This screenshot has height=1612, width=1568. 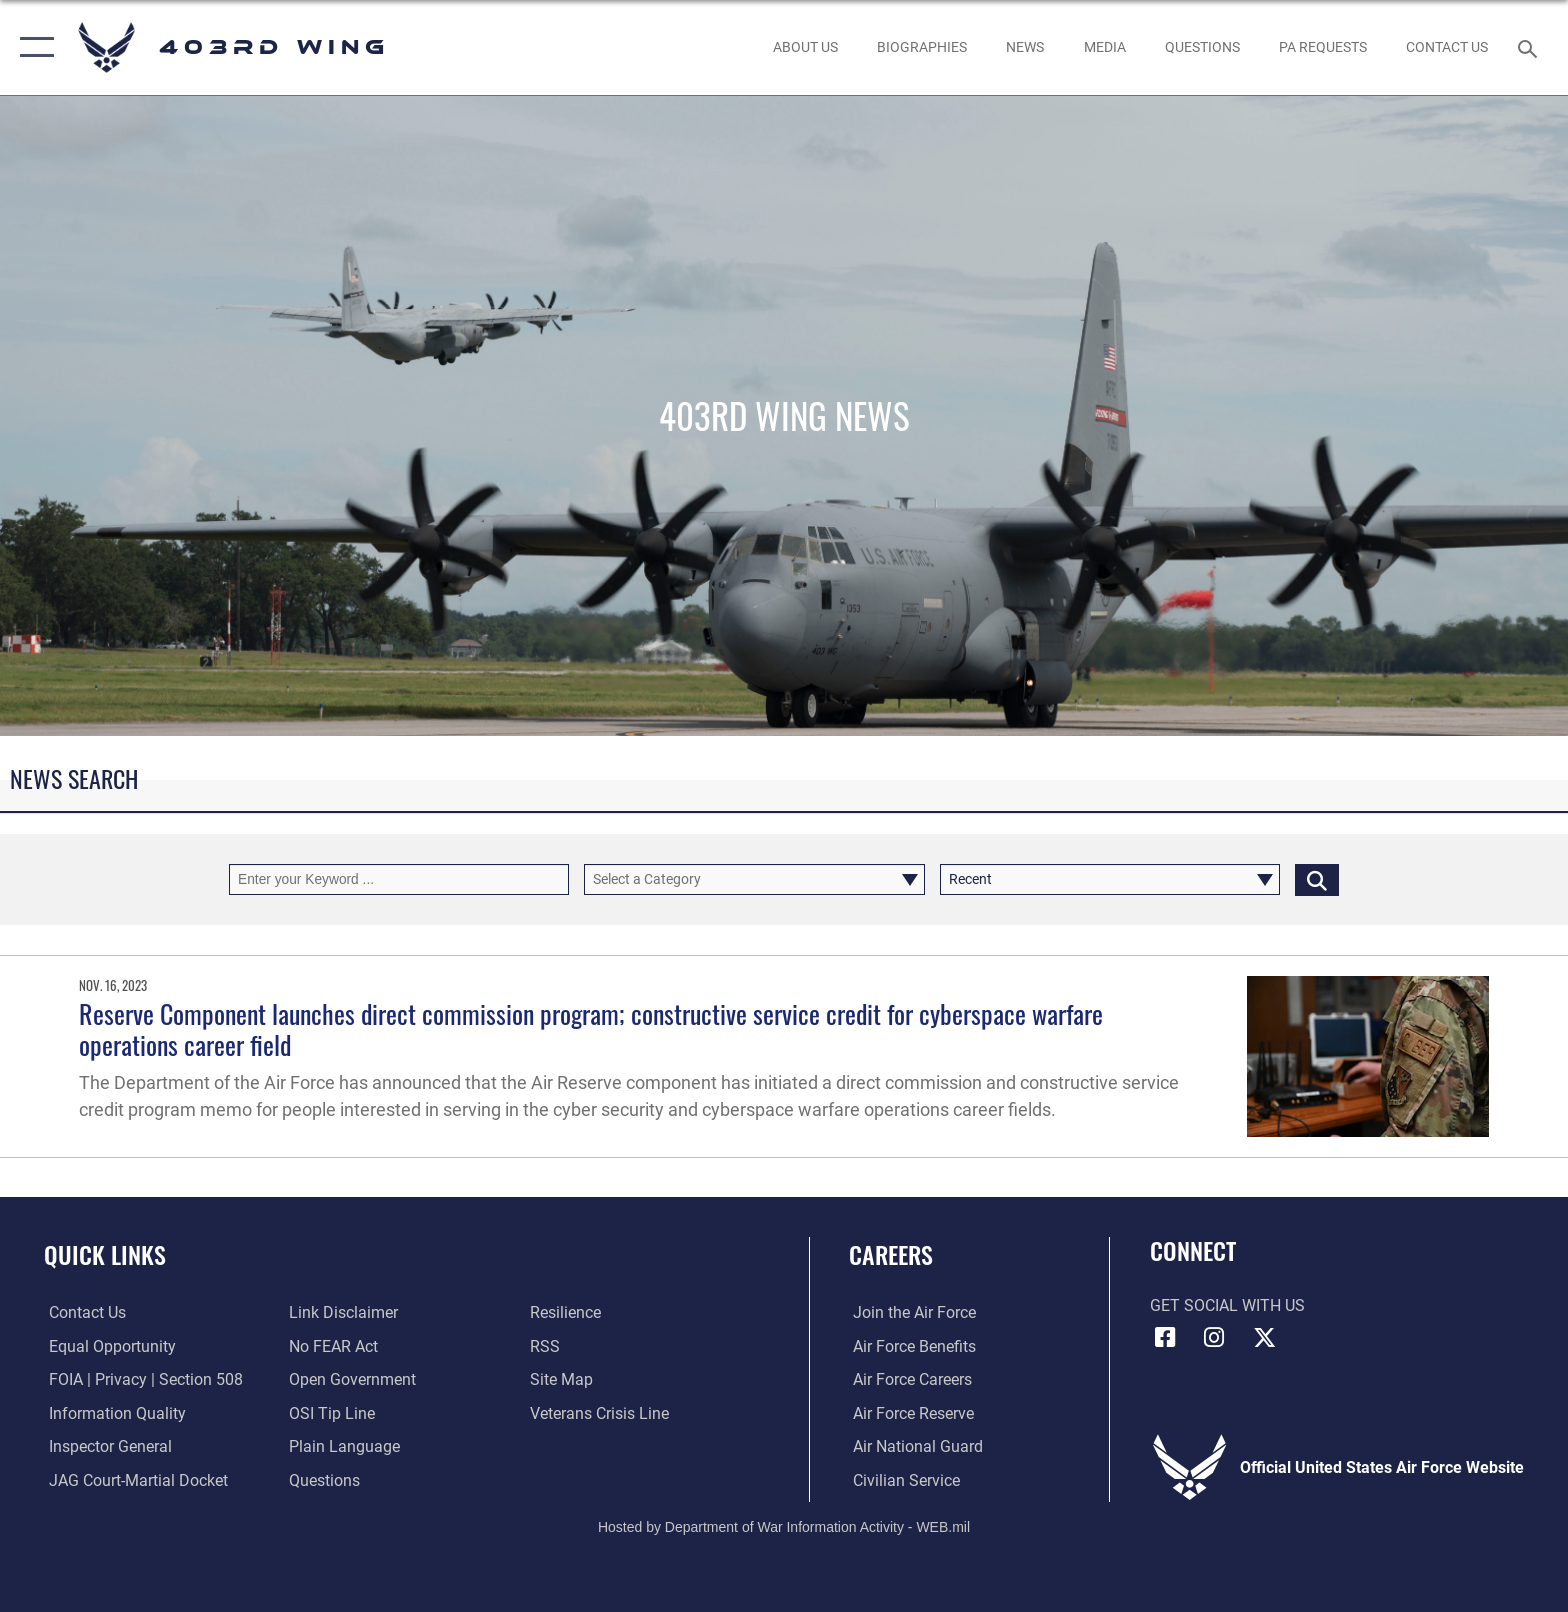 I want to click on [Link to submit a tip to the Office of Special Investigations opens in a new window], so click(x=331, y=1413).